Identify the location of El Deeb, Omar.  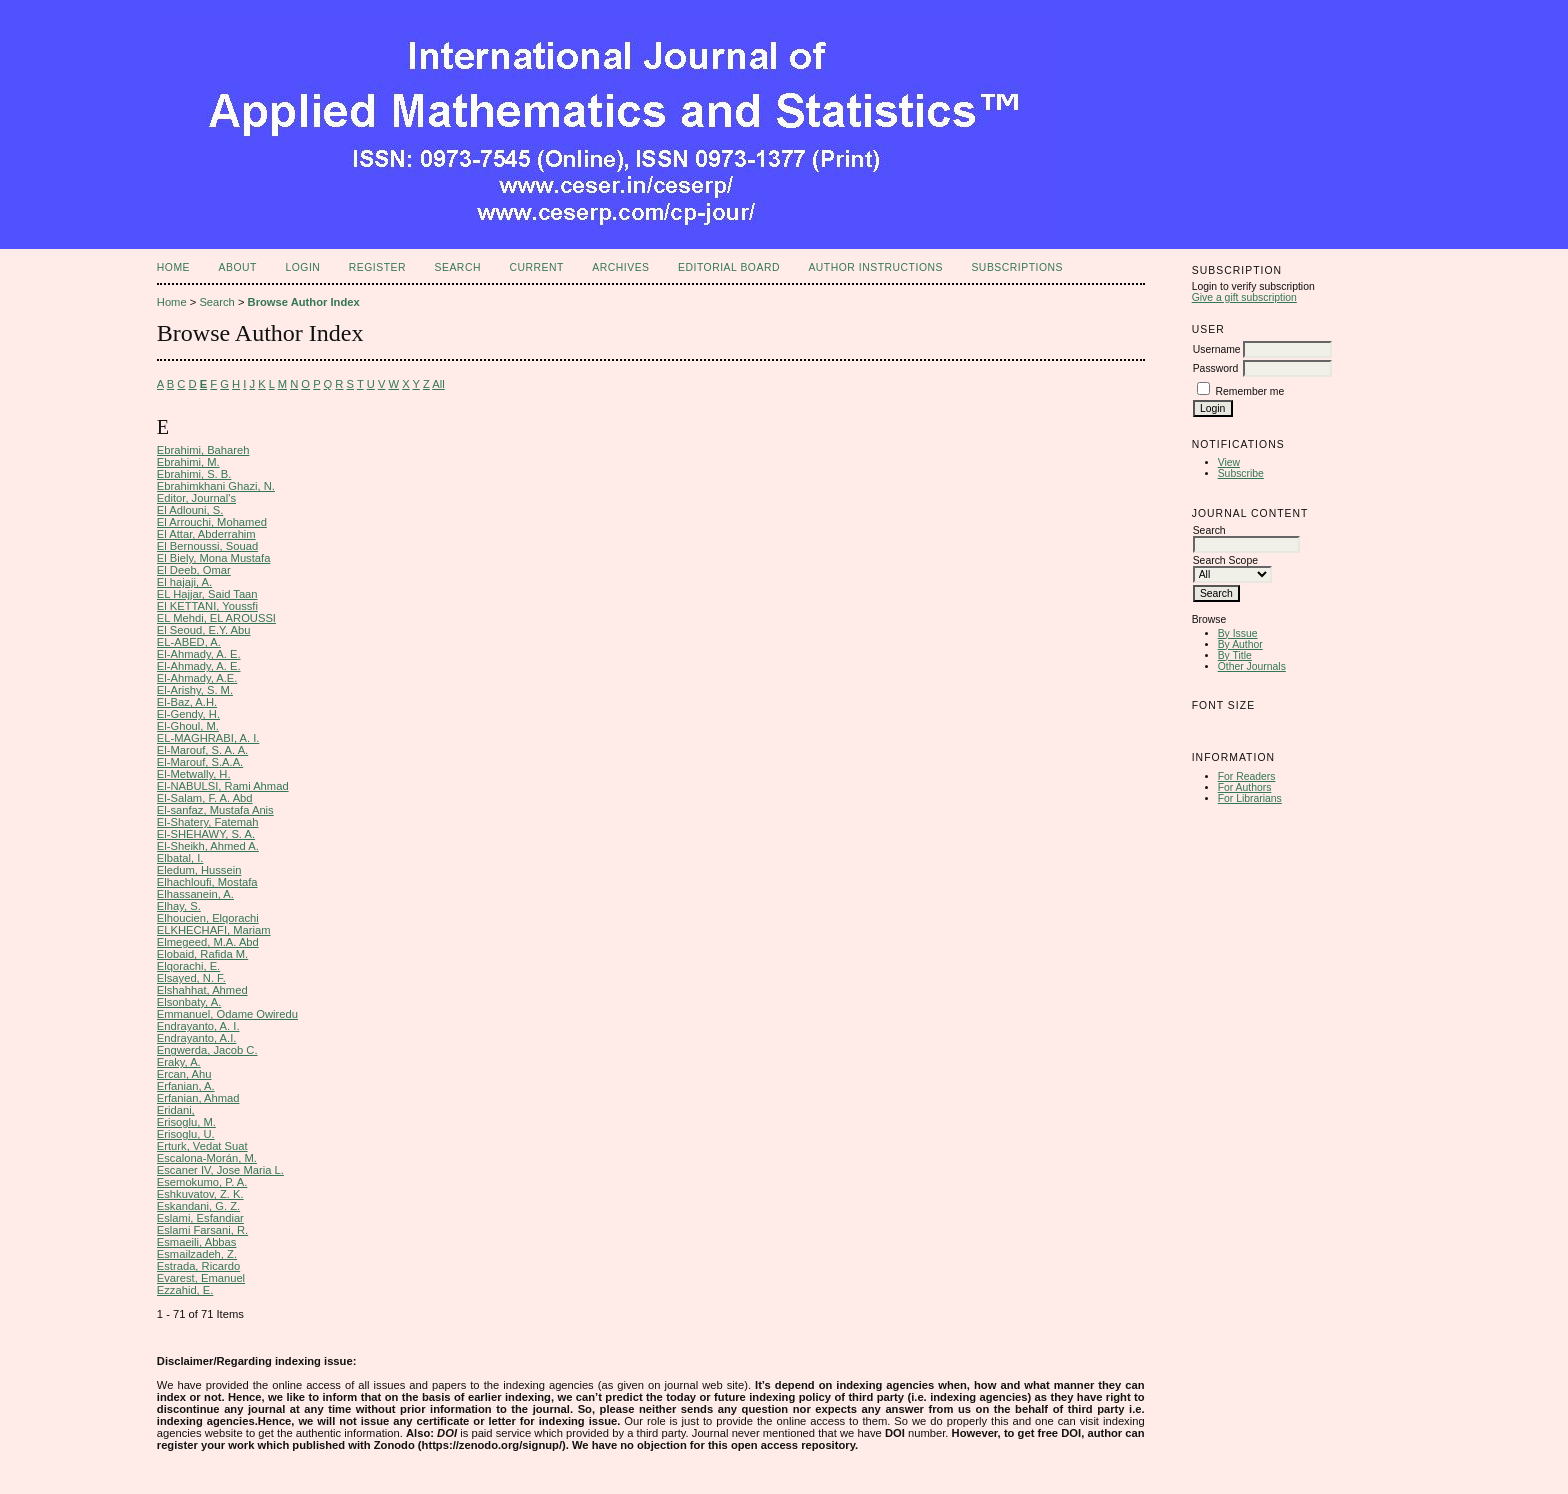
(194, 570).